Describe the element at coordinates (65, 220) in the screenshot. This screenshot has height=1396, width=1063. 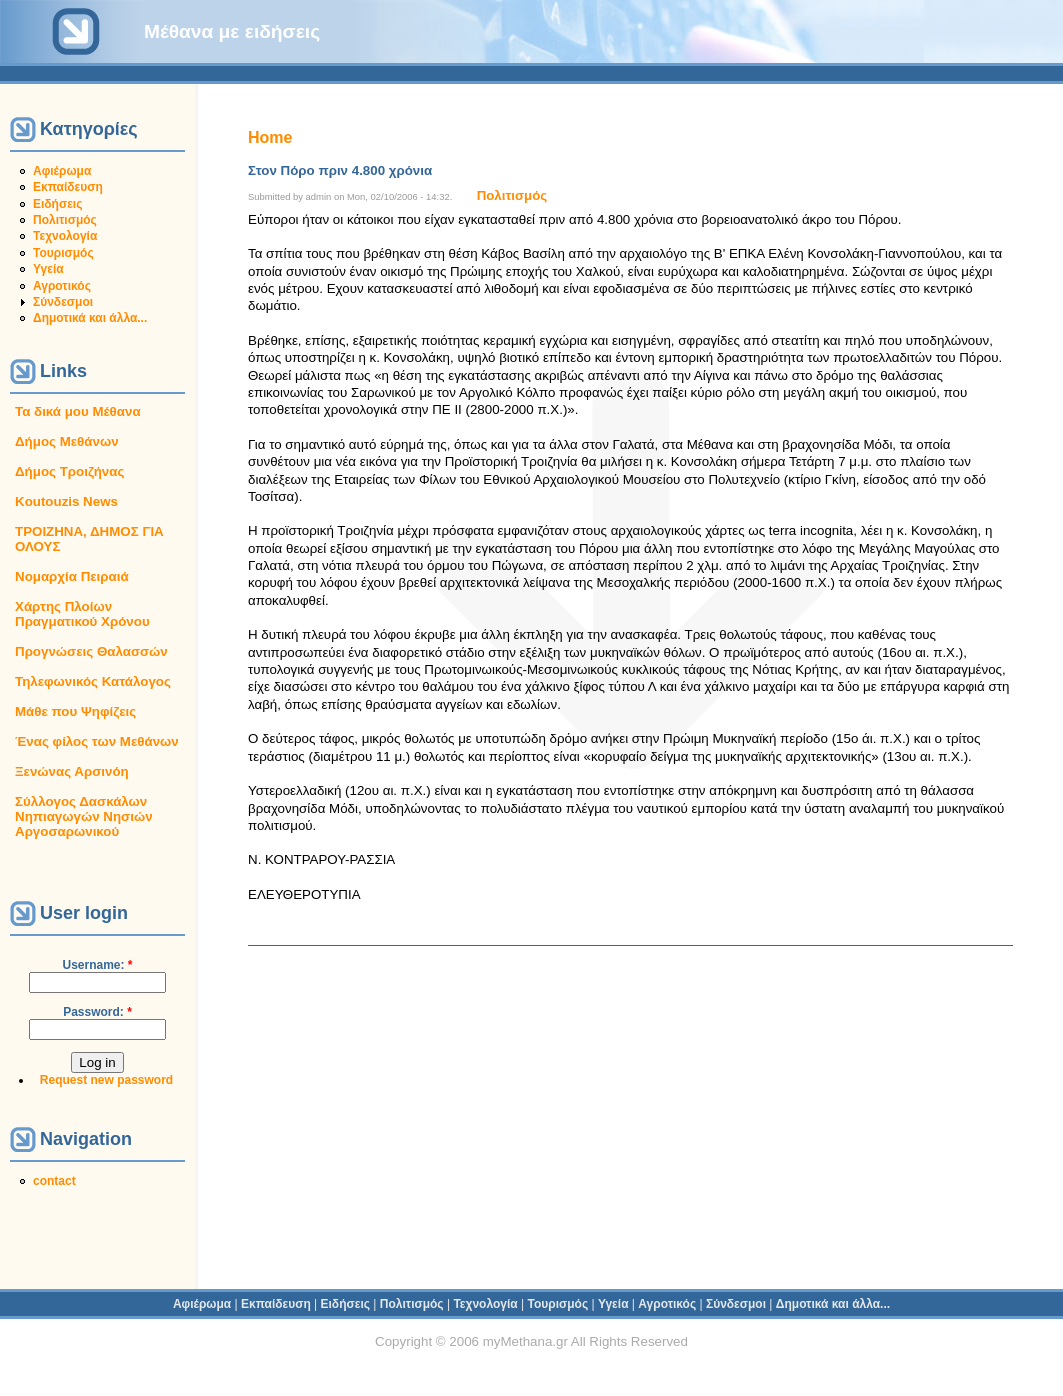
I see `Πολιτισμός` at that location.